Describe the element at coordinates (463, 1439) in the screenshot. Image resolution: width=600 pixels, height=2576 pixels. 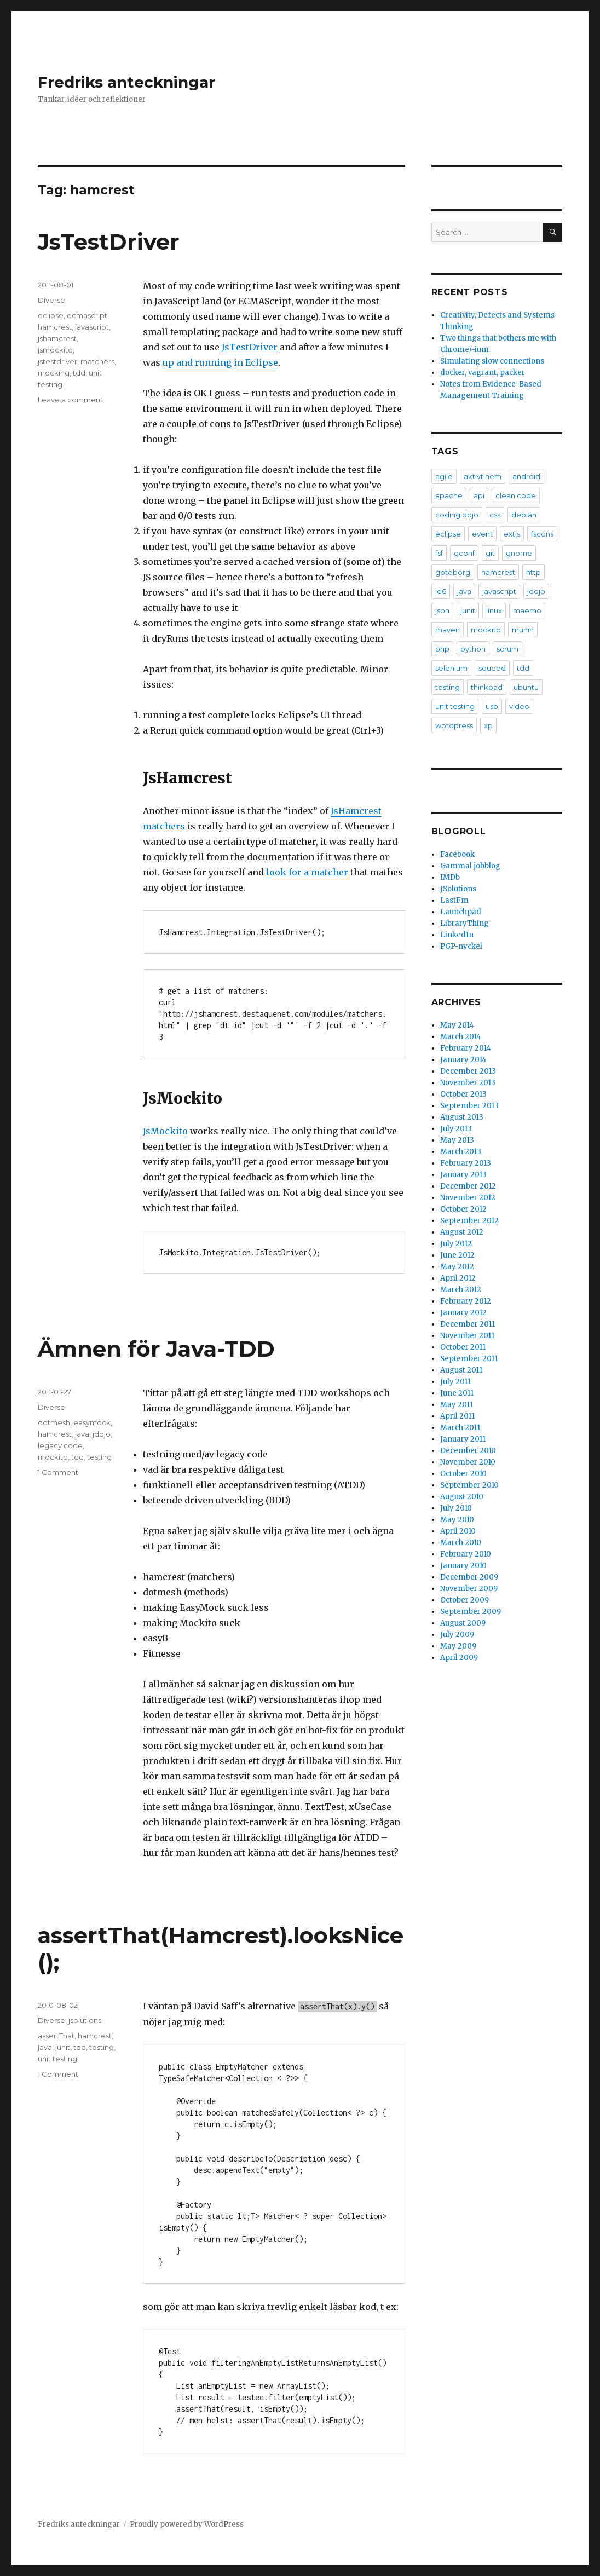
I see `January 2011` at that location.